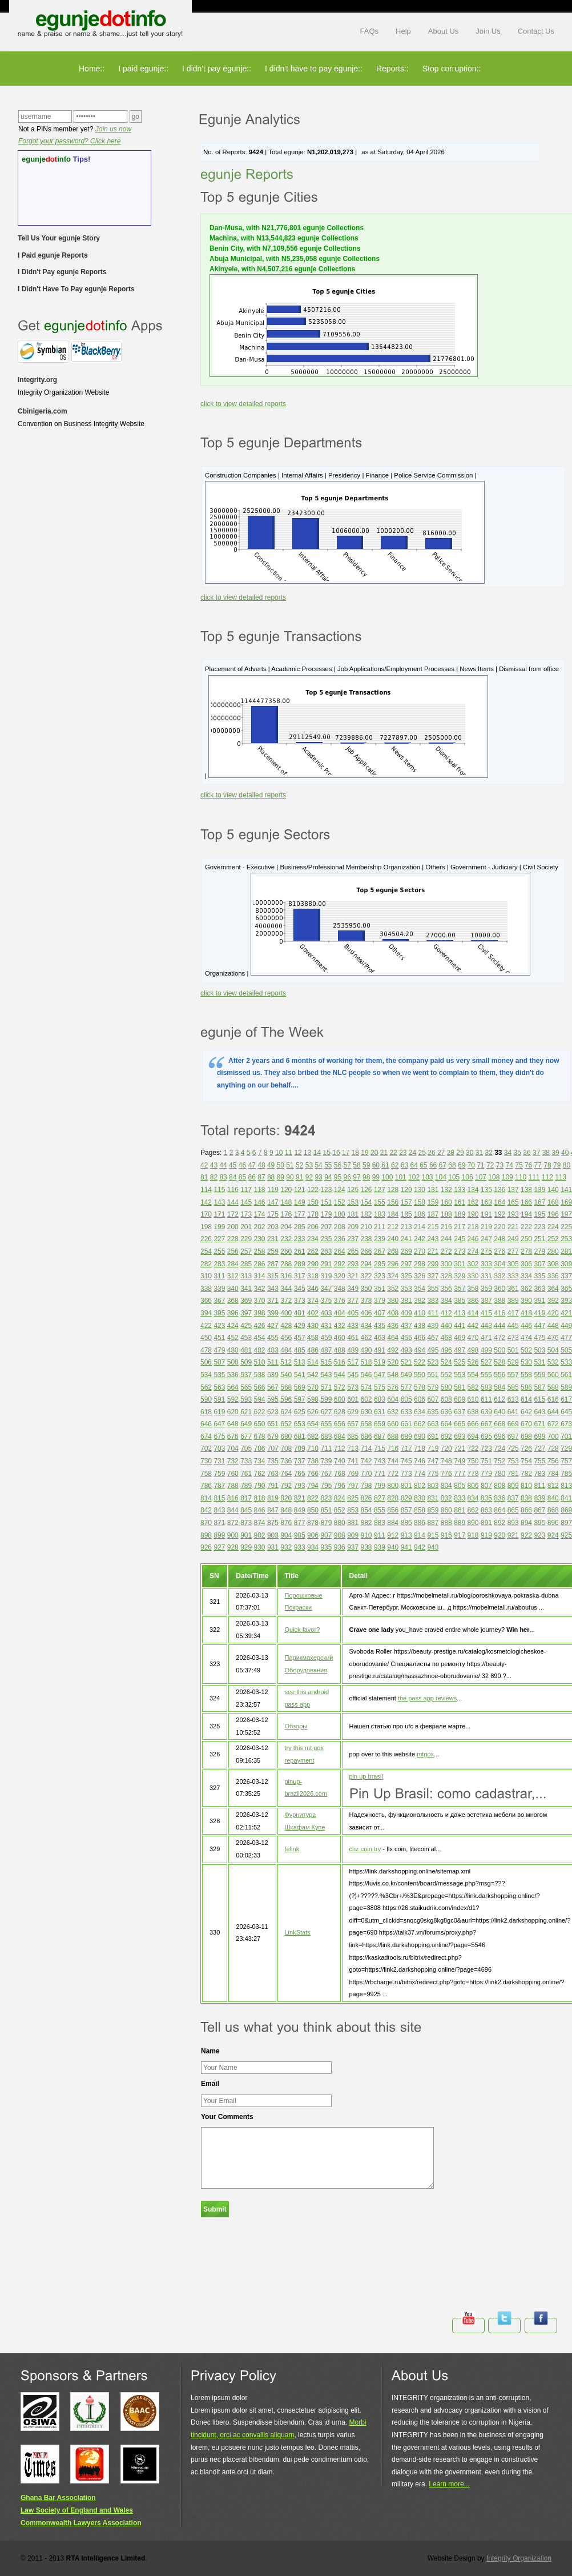  I want to click on 651, so click(273, 1424).